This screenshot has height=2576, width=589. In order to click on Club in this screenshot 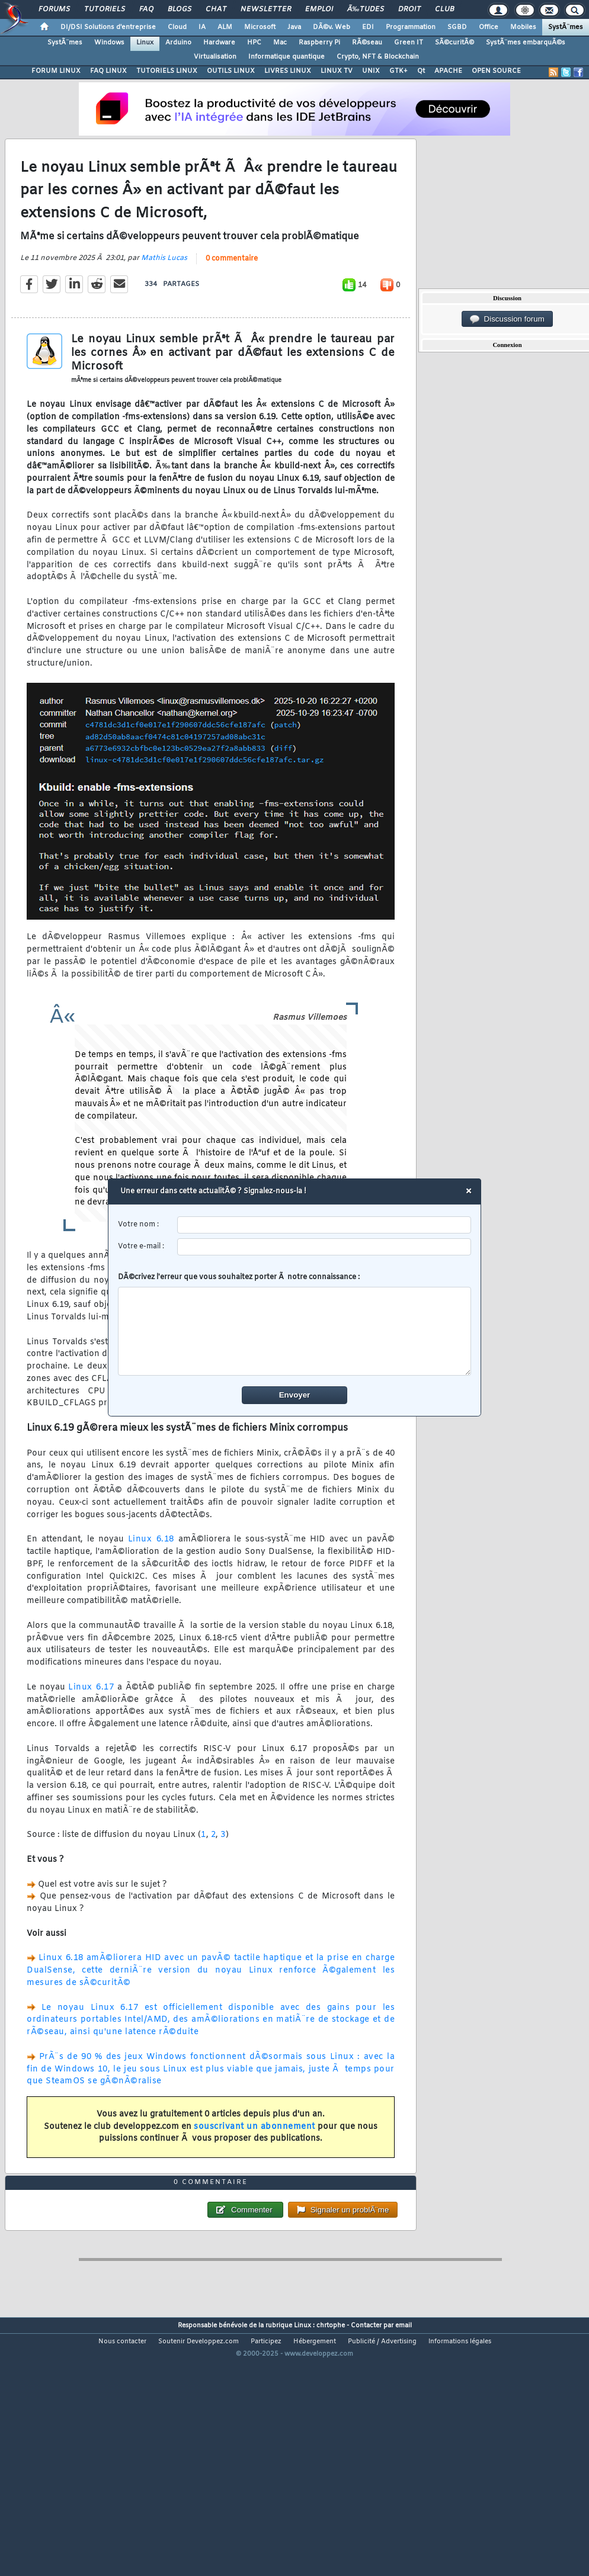, I will do `click(444, 9)`.